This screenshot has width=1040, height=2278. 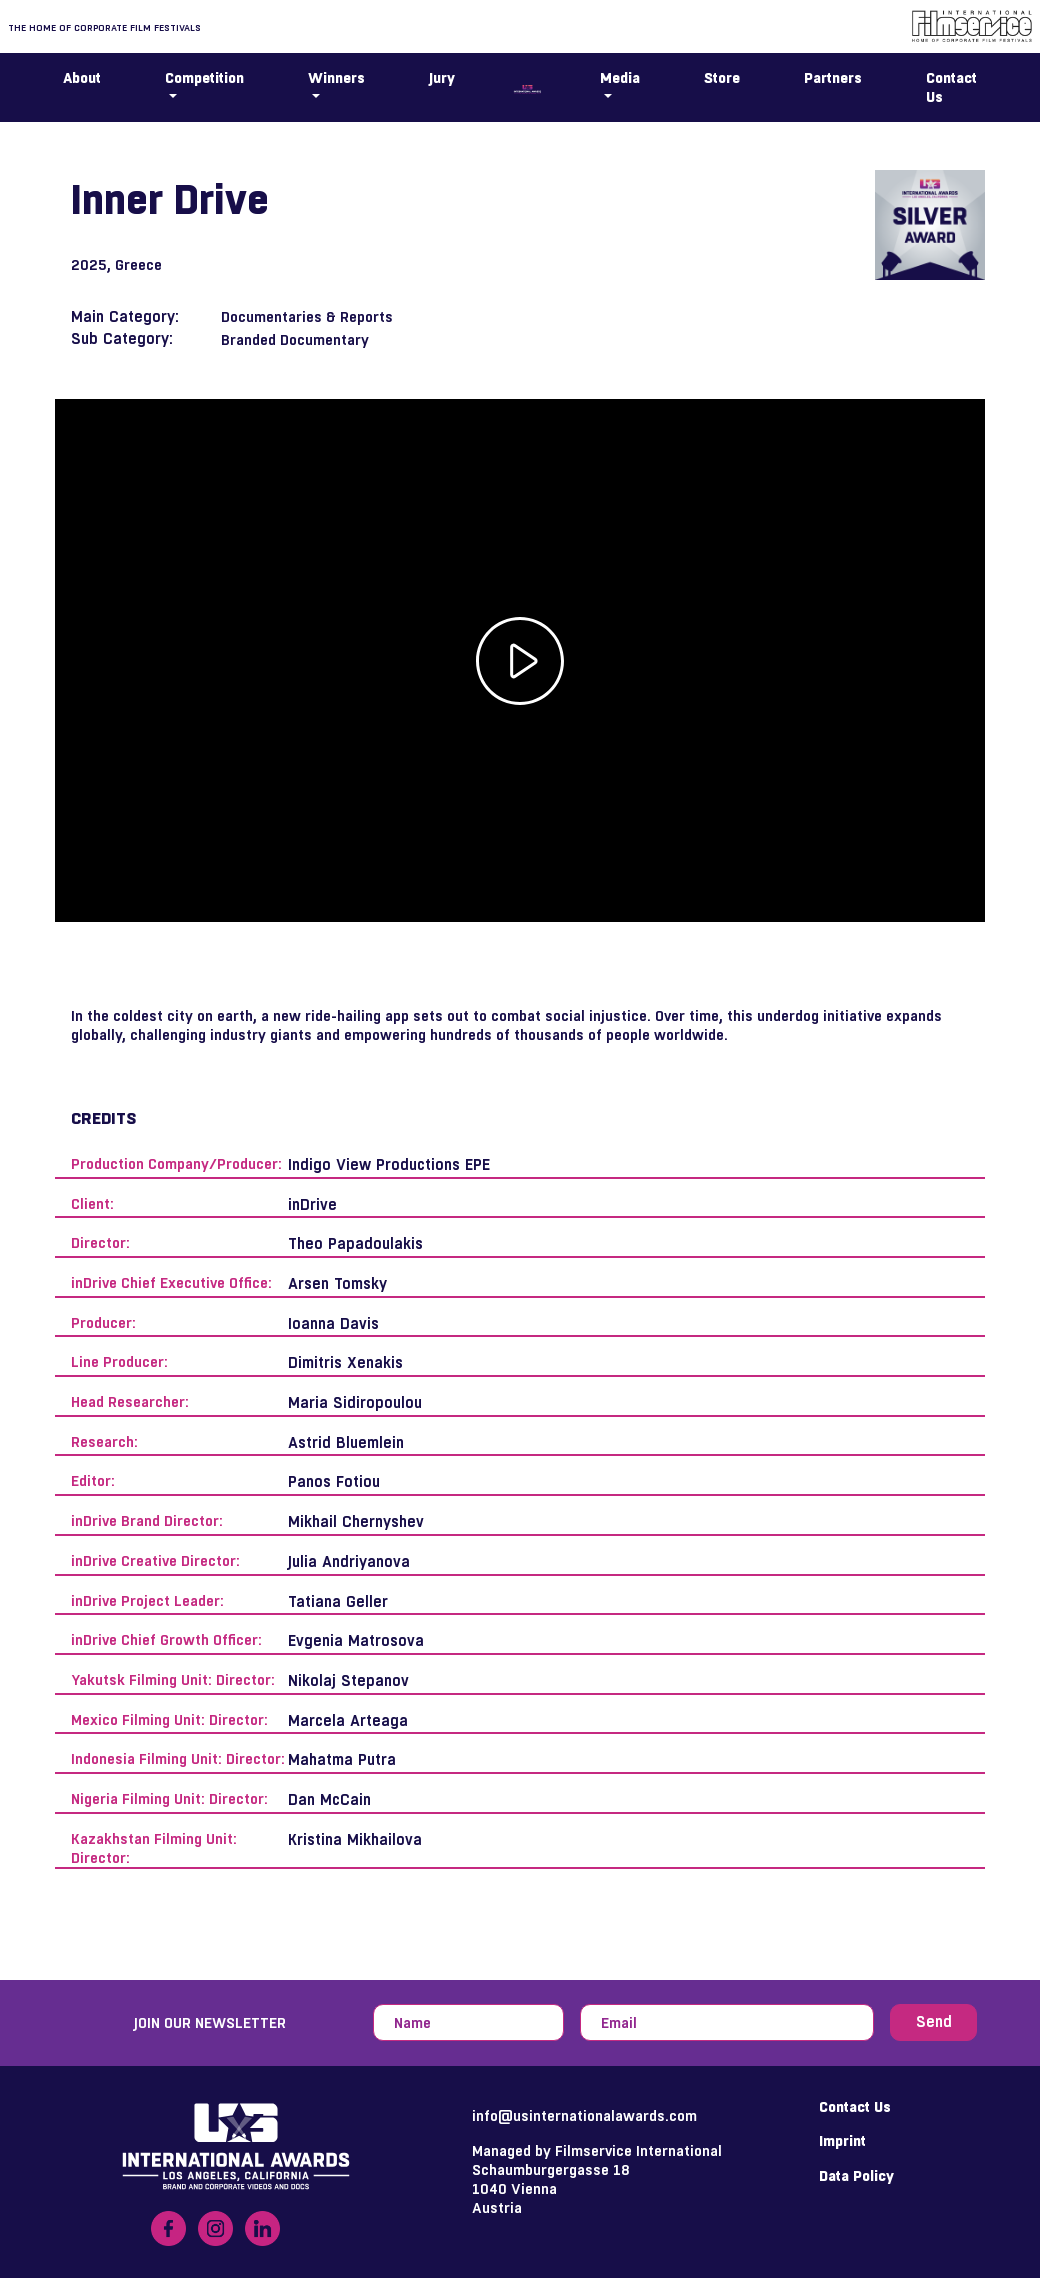 I want to click on Winners, so click(x=336, y=77).